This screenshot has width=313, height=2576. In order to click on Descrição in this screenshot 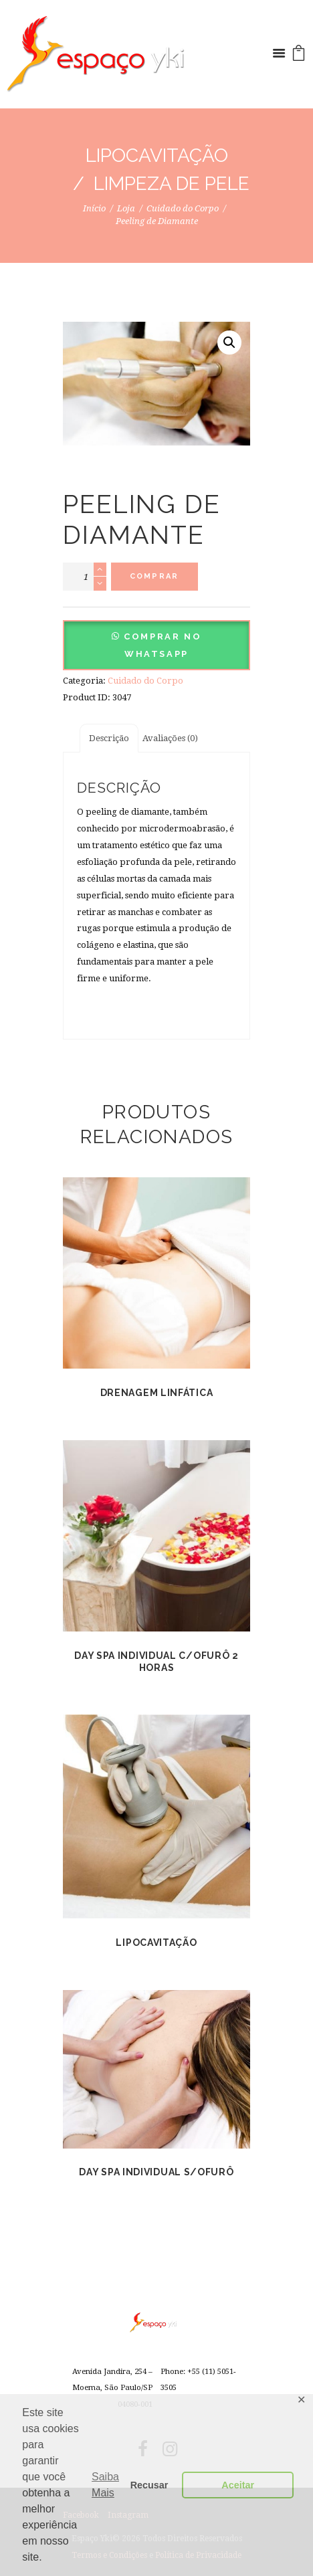, I will do `click(109, 738)`.